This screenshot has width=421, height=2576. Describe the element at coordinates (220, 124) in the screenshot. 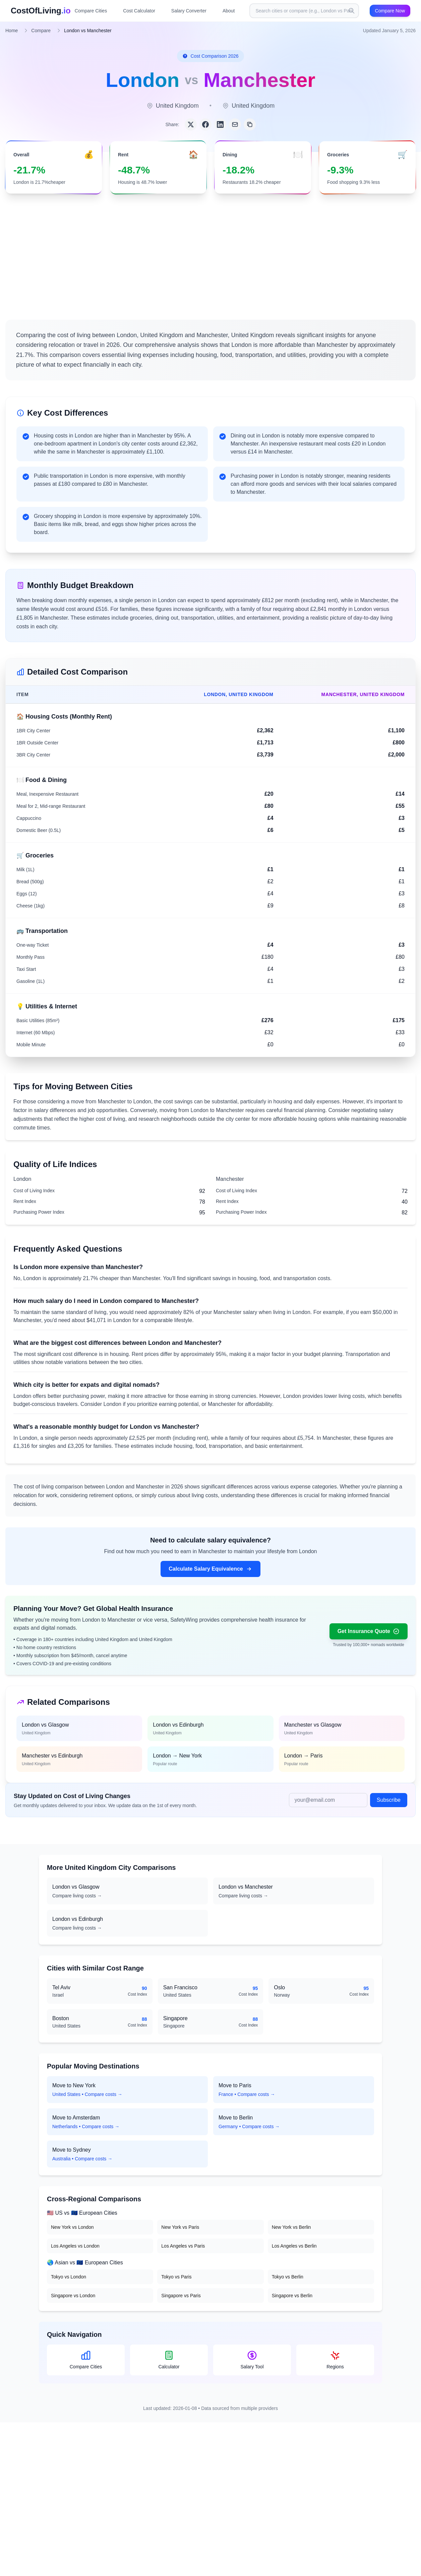

I see `[Share on LinkedIn]` at that location.